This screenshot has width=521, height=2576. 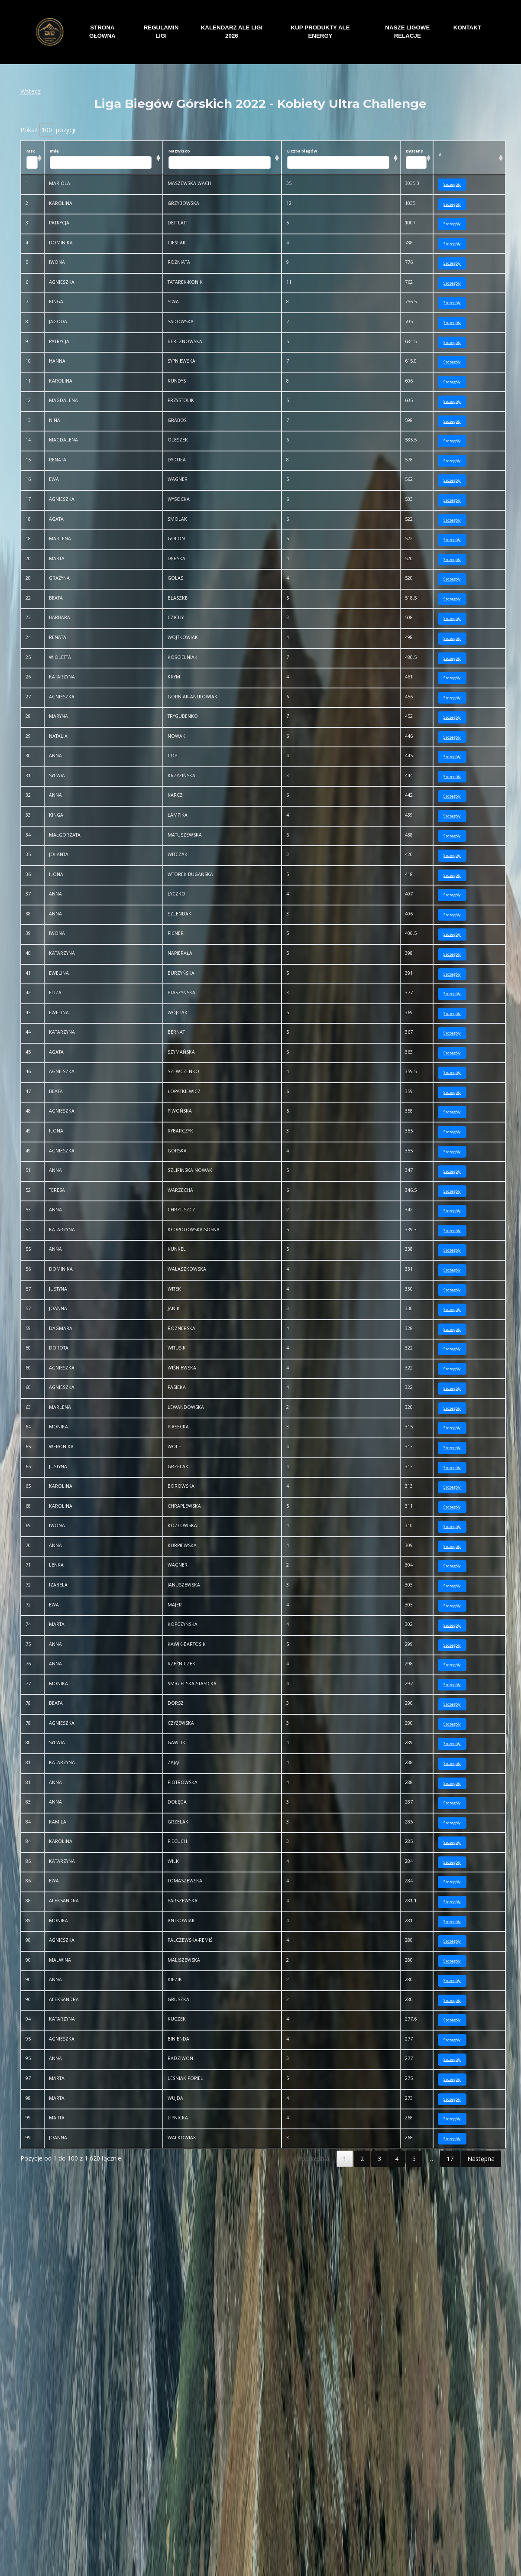 I want to click on Dystans [Dystans: aktywuj, by posortować kolumnę rosnąco], so click(x=416, y=158).